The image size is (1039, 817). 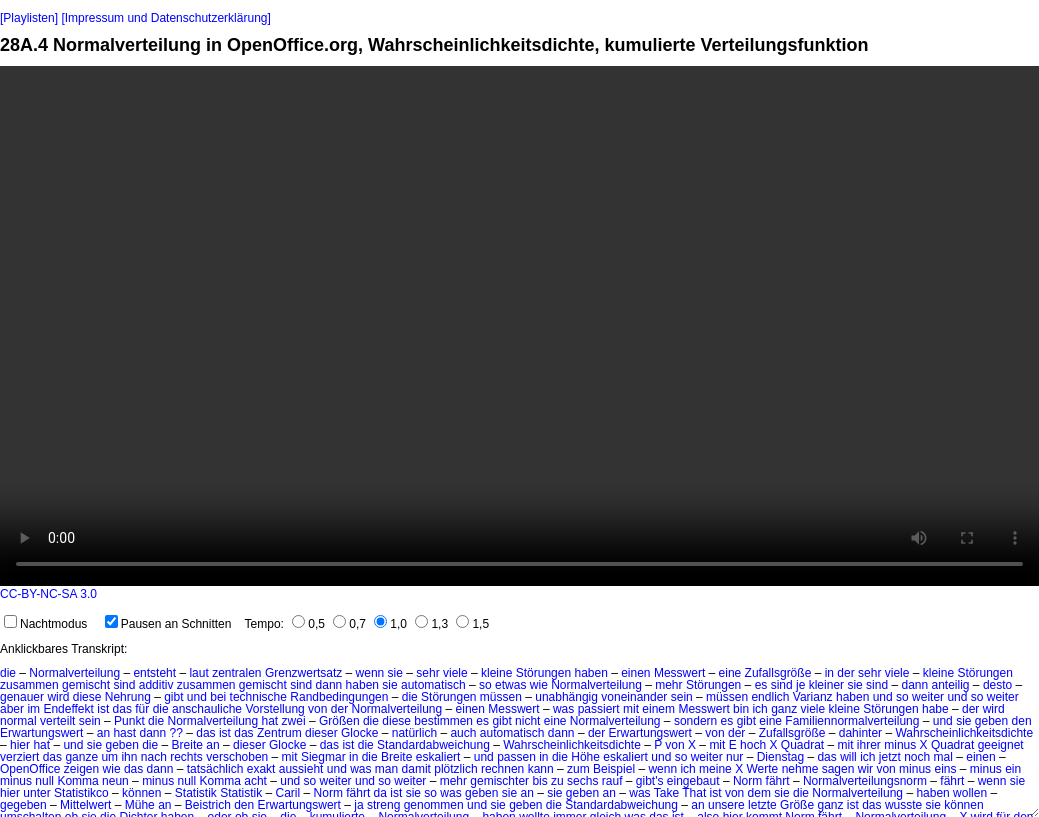 What do you see at coordinates (865, 781) in the screenshot?
I see `Normalverteilungsnorm` at bounding box center [865, 781].